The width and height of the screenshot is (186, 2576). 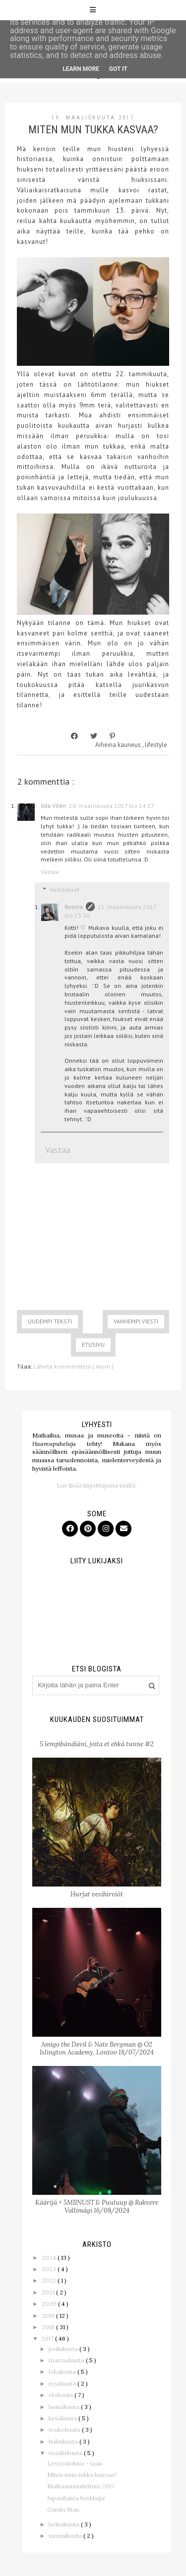 I want to click on kesäkuuta, so click(x=63, y=2418).